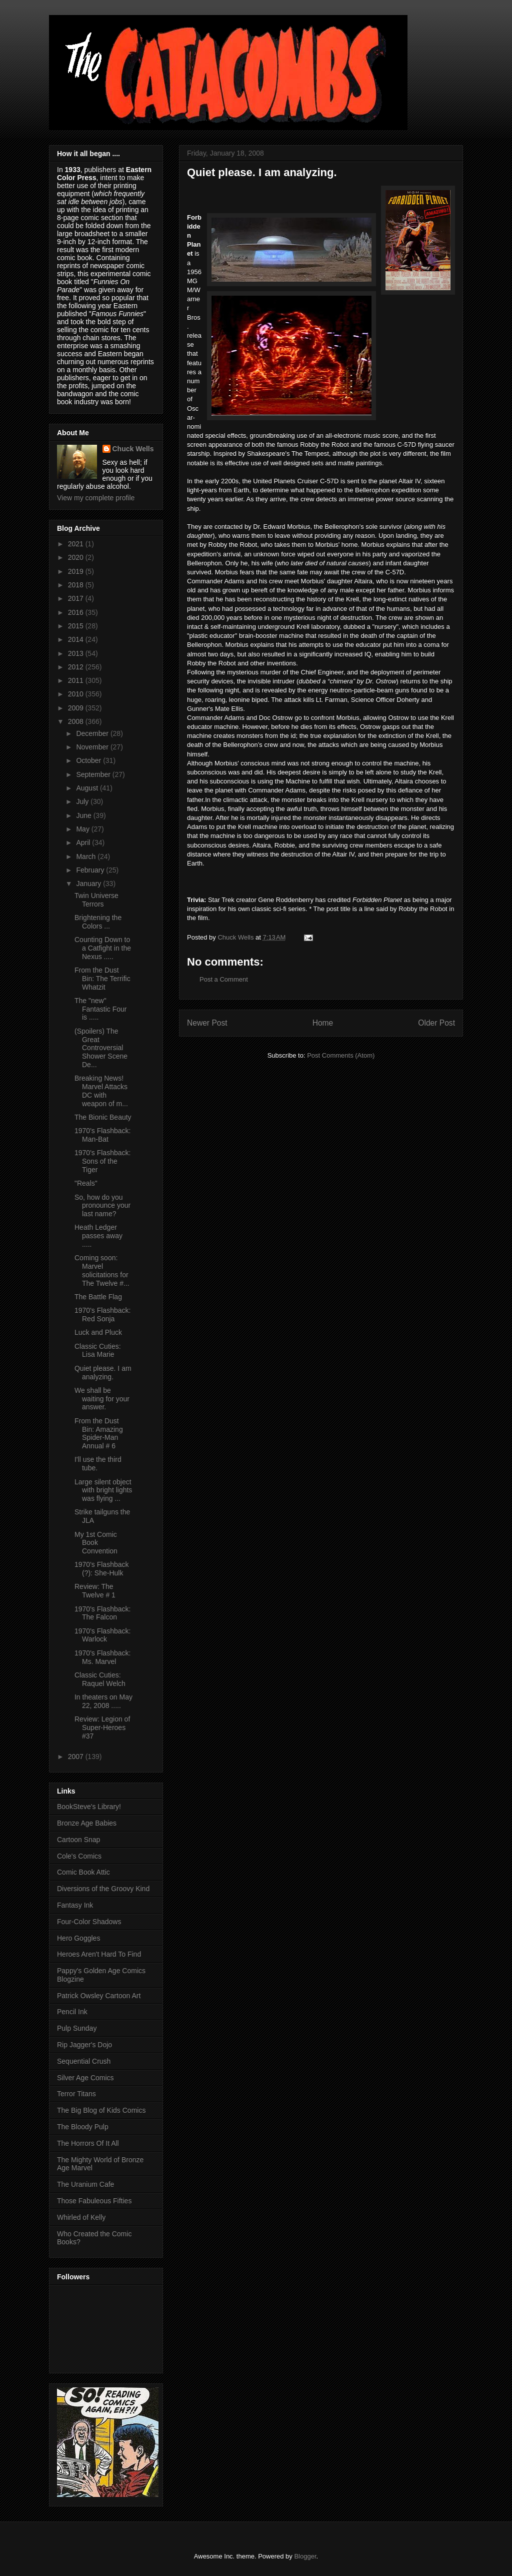 The height and width of the screenshot is (2576, 512). I want to click on Newer Post, so click(207, 1023).